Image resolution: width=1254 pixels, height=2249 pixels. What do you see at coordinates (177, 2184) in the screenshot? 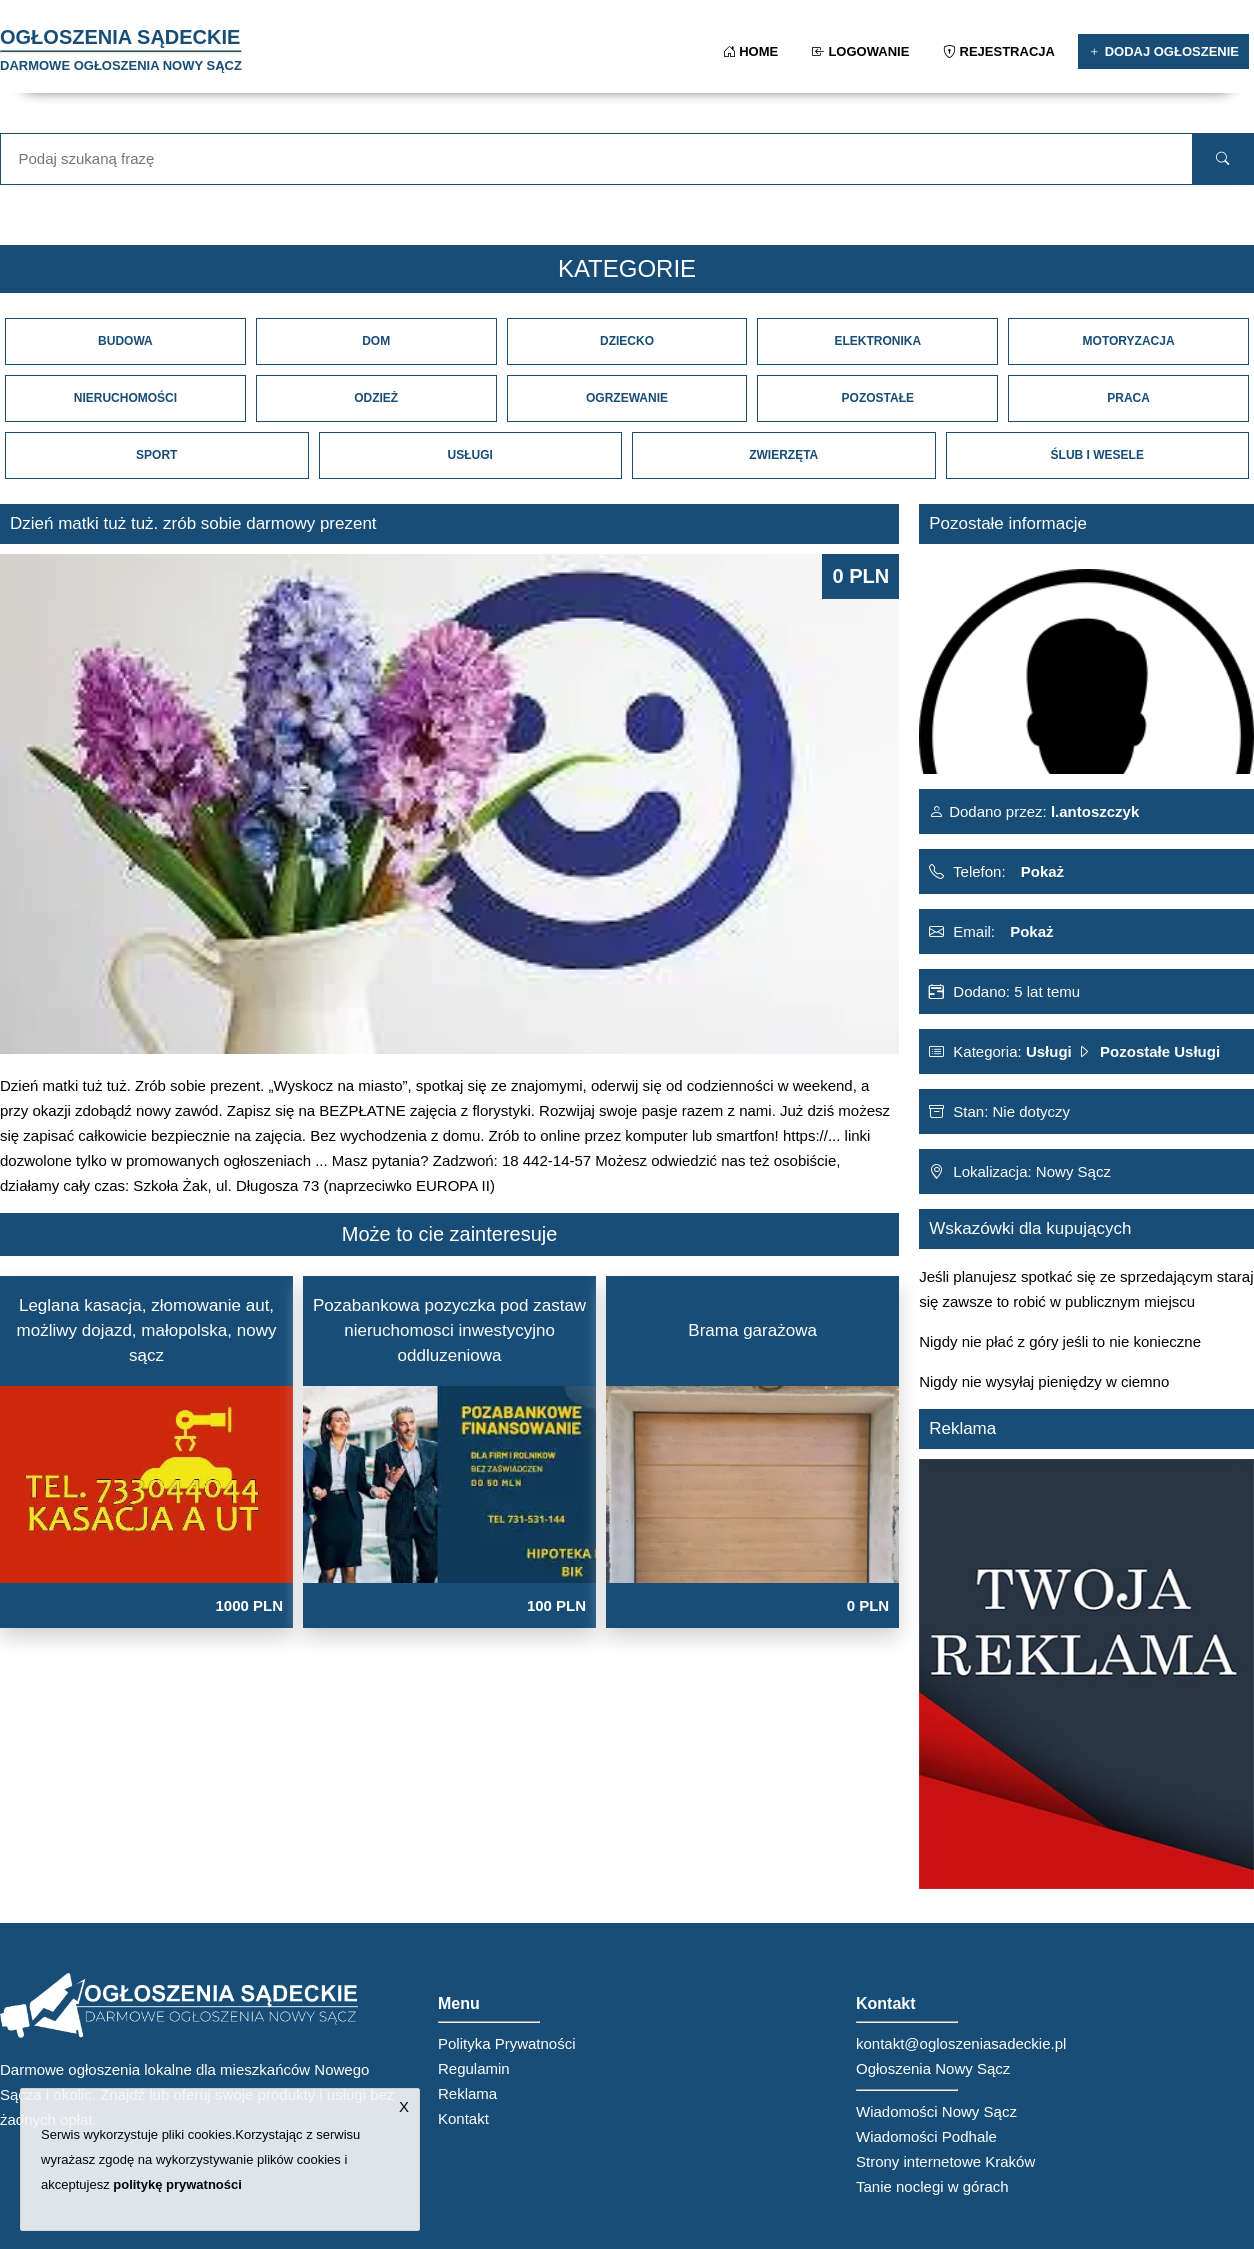
I see `politykę prywatności` at bounding box center [177, 2184].